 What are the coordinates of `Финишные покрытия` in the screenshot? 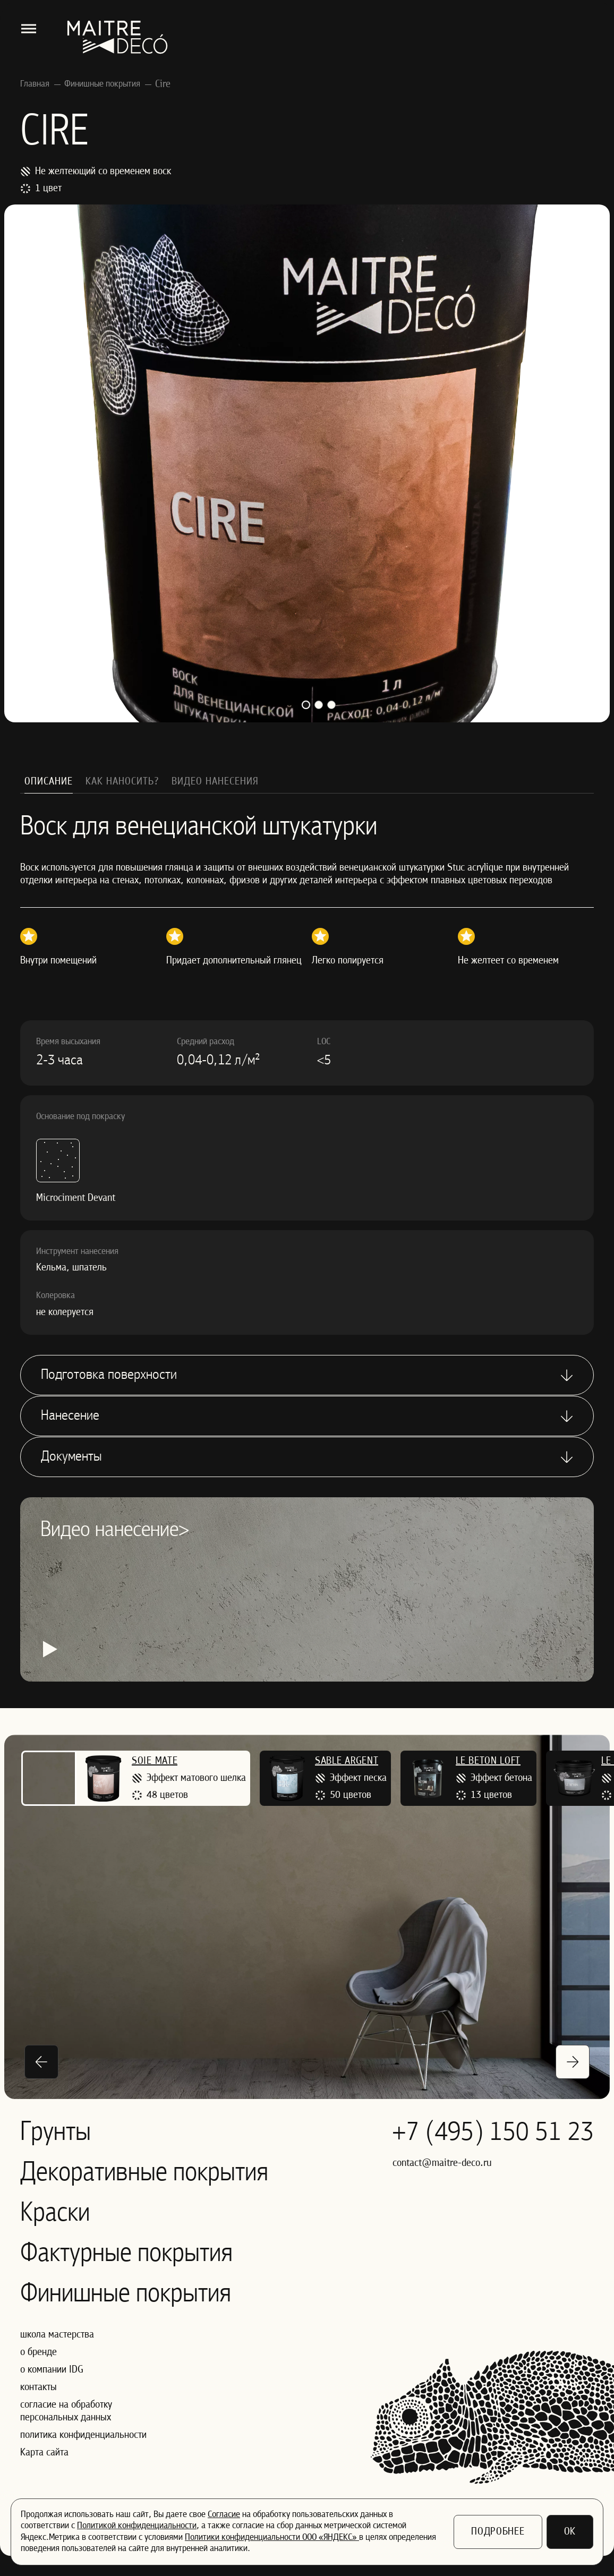 It's located at (102, 84).